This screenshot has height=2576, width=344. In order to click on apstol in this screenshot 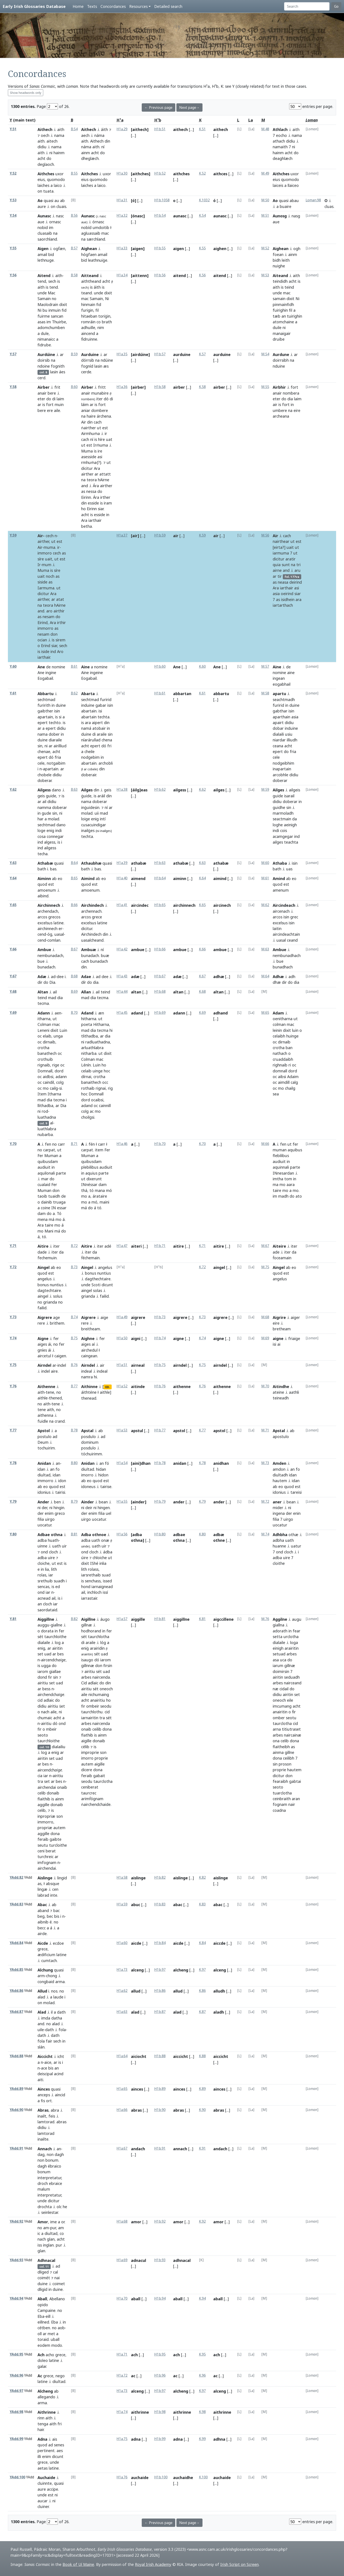, I will do `click(179, 1430)`.